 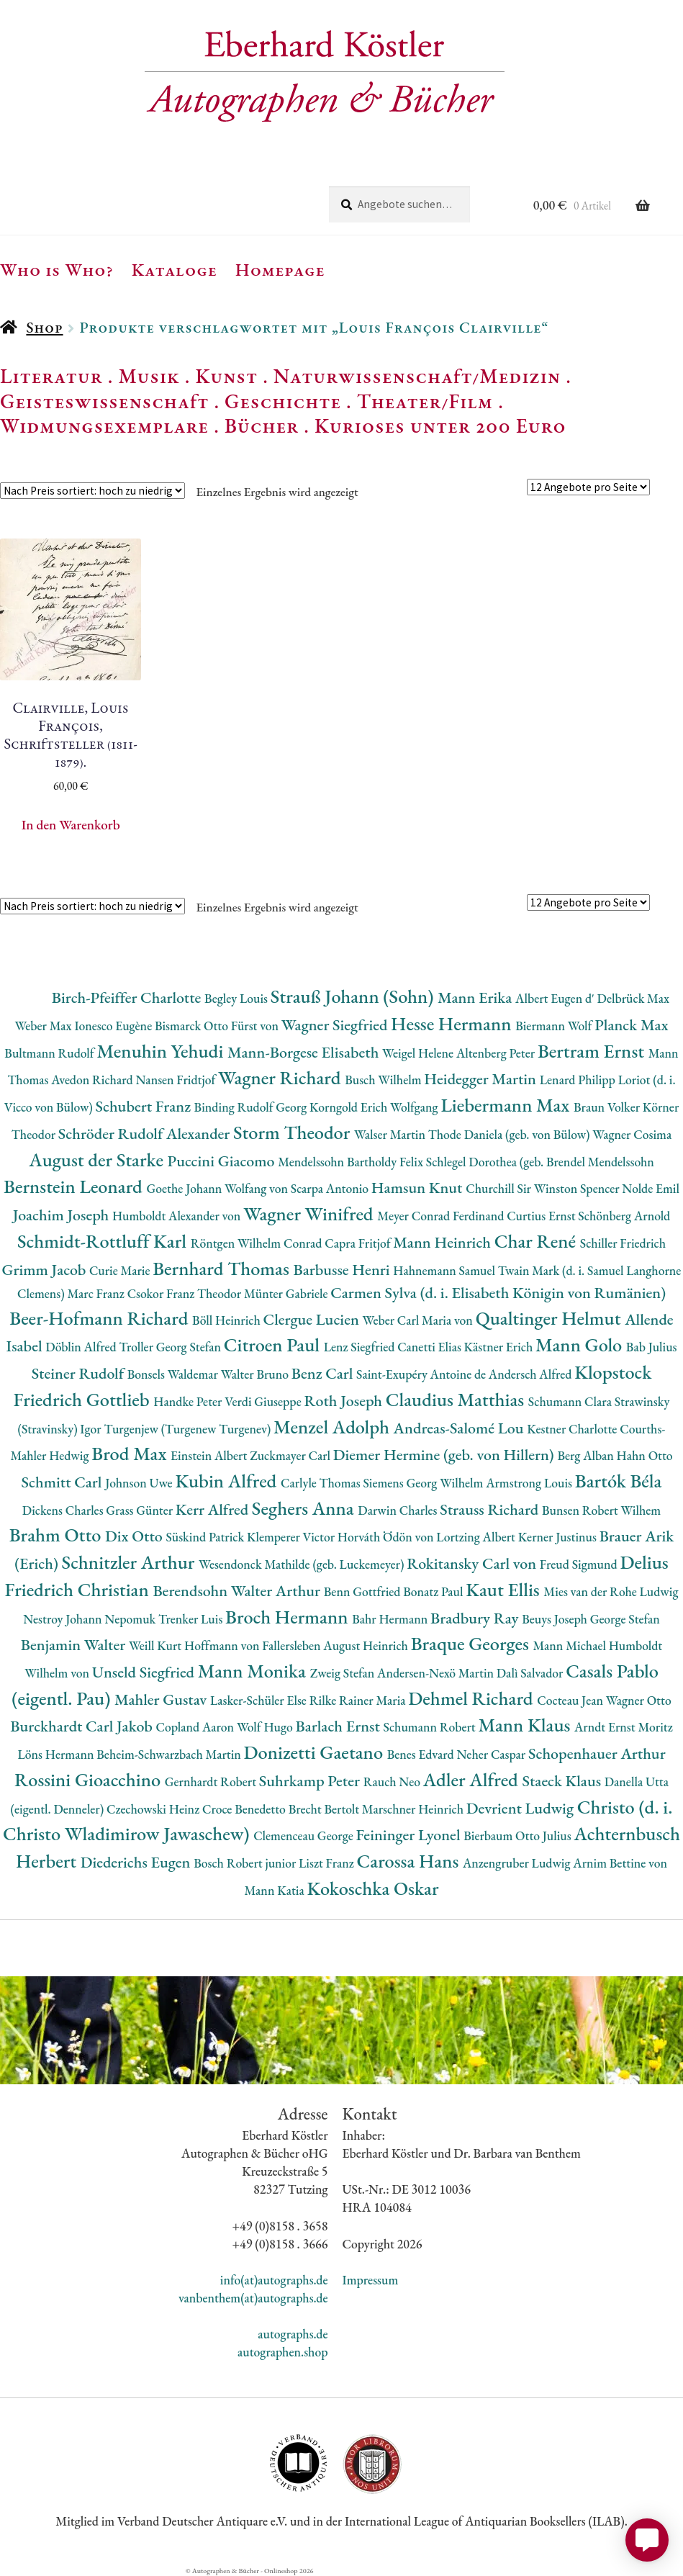 I want to click on Braun Volker, so click(x=608, y=1107).